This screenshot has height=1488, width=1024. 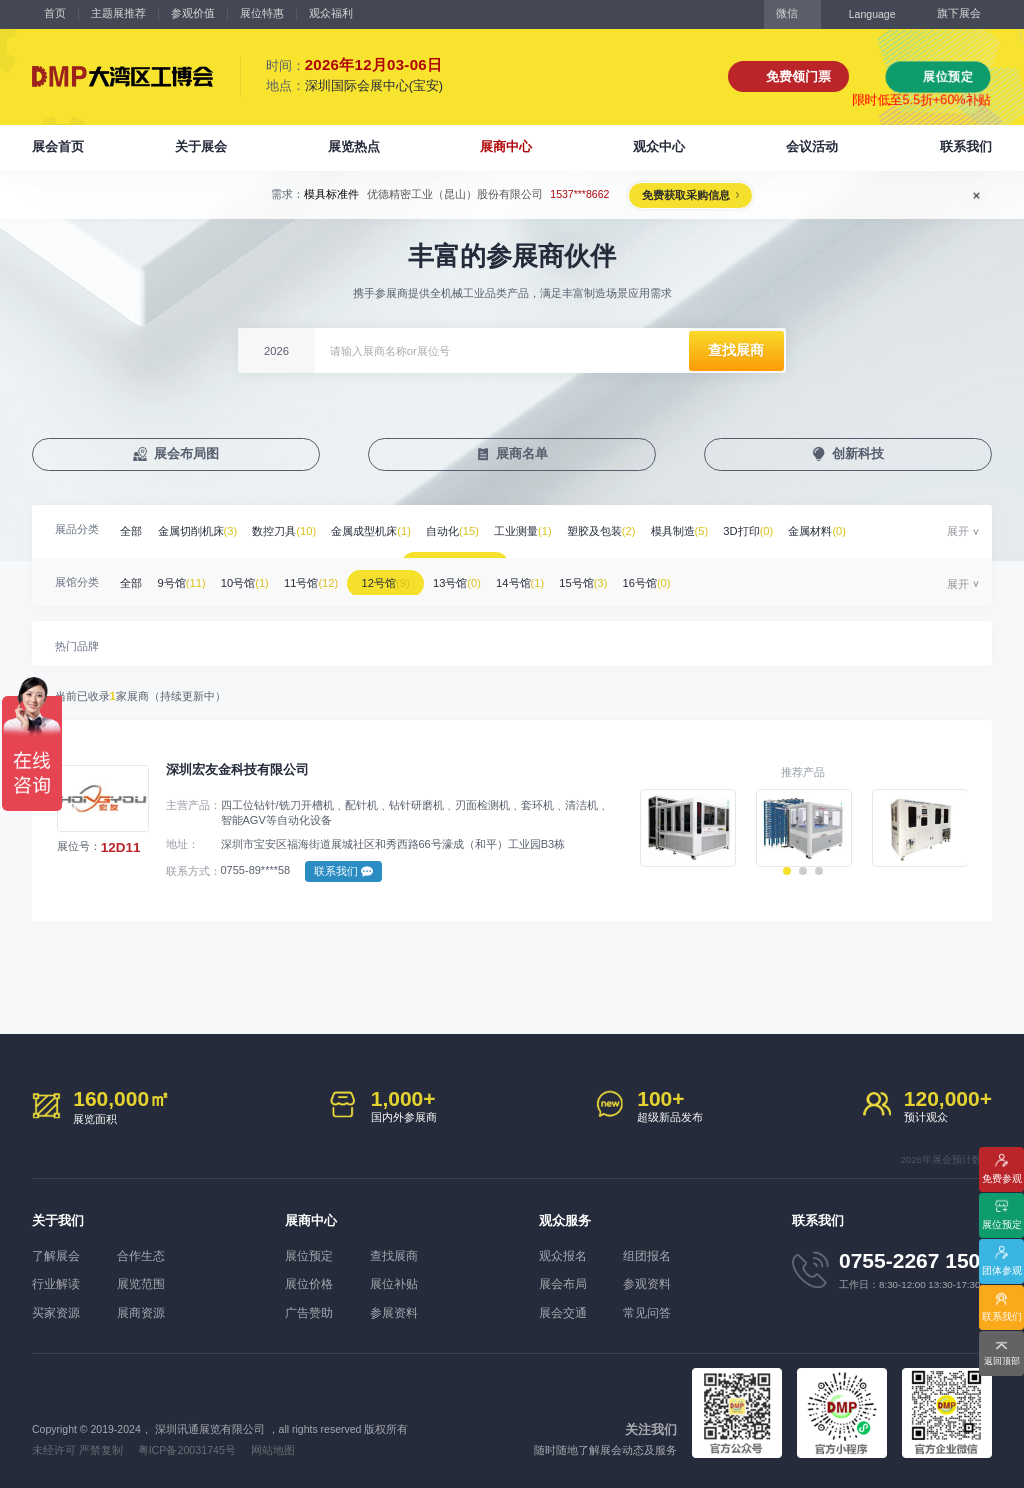 What do you see at coordinates (148, 1256) in the screenshot?
I see `合作生态` at bounding box center [148, 1256].